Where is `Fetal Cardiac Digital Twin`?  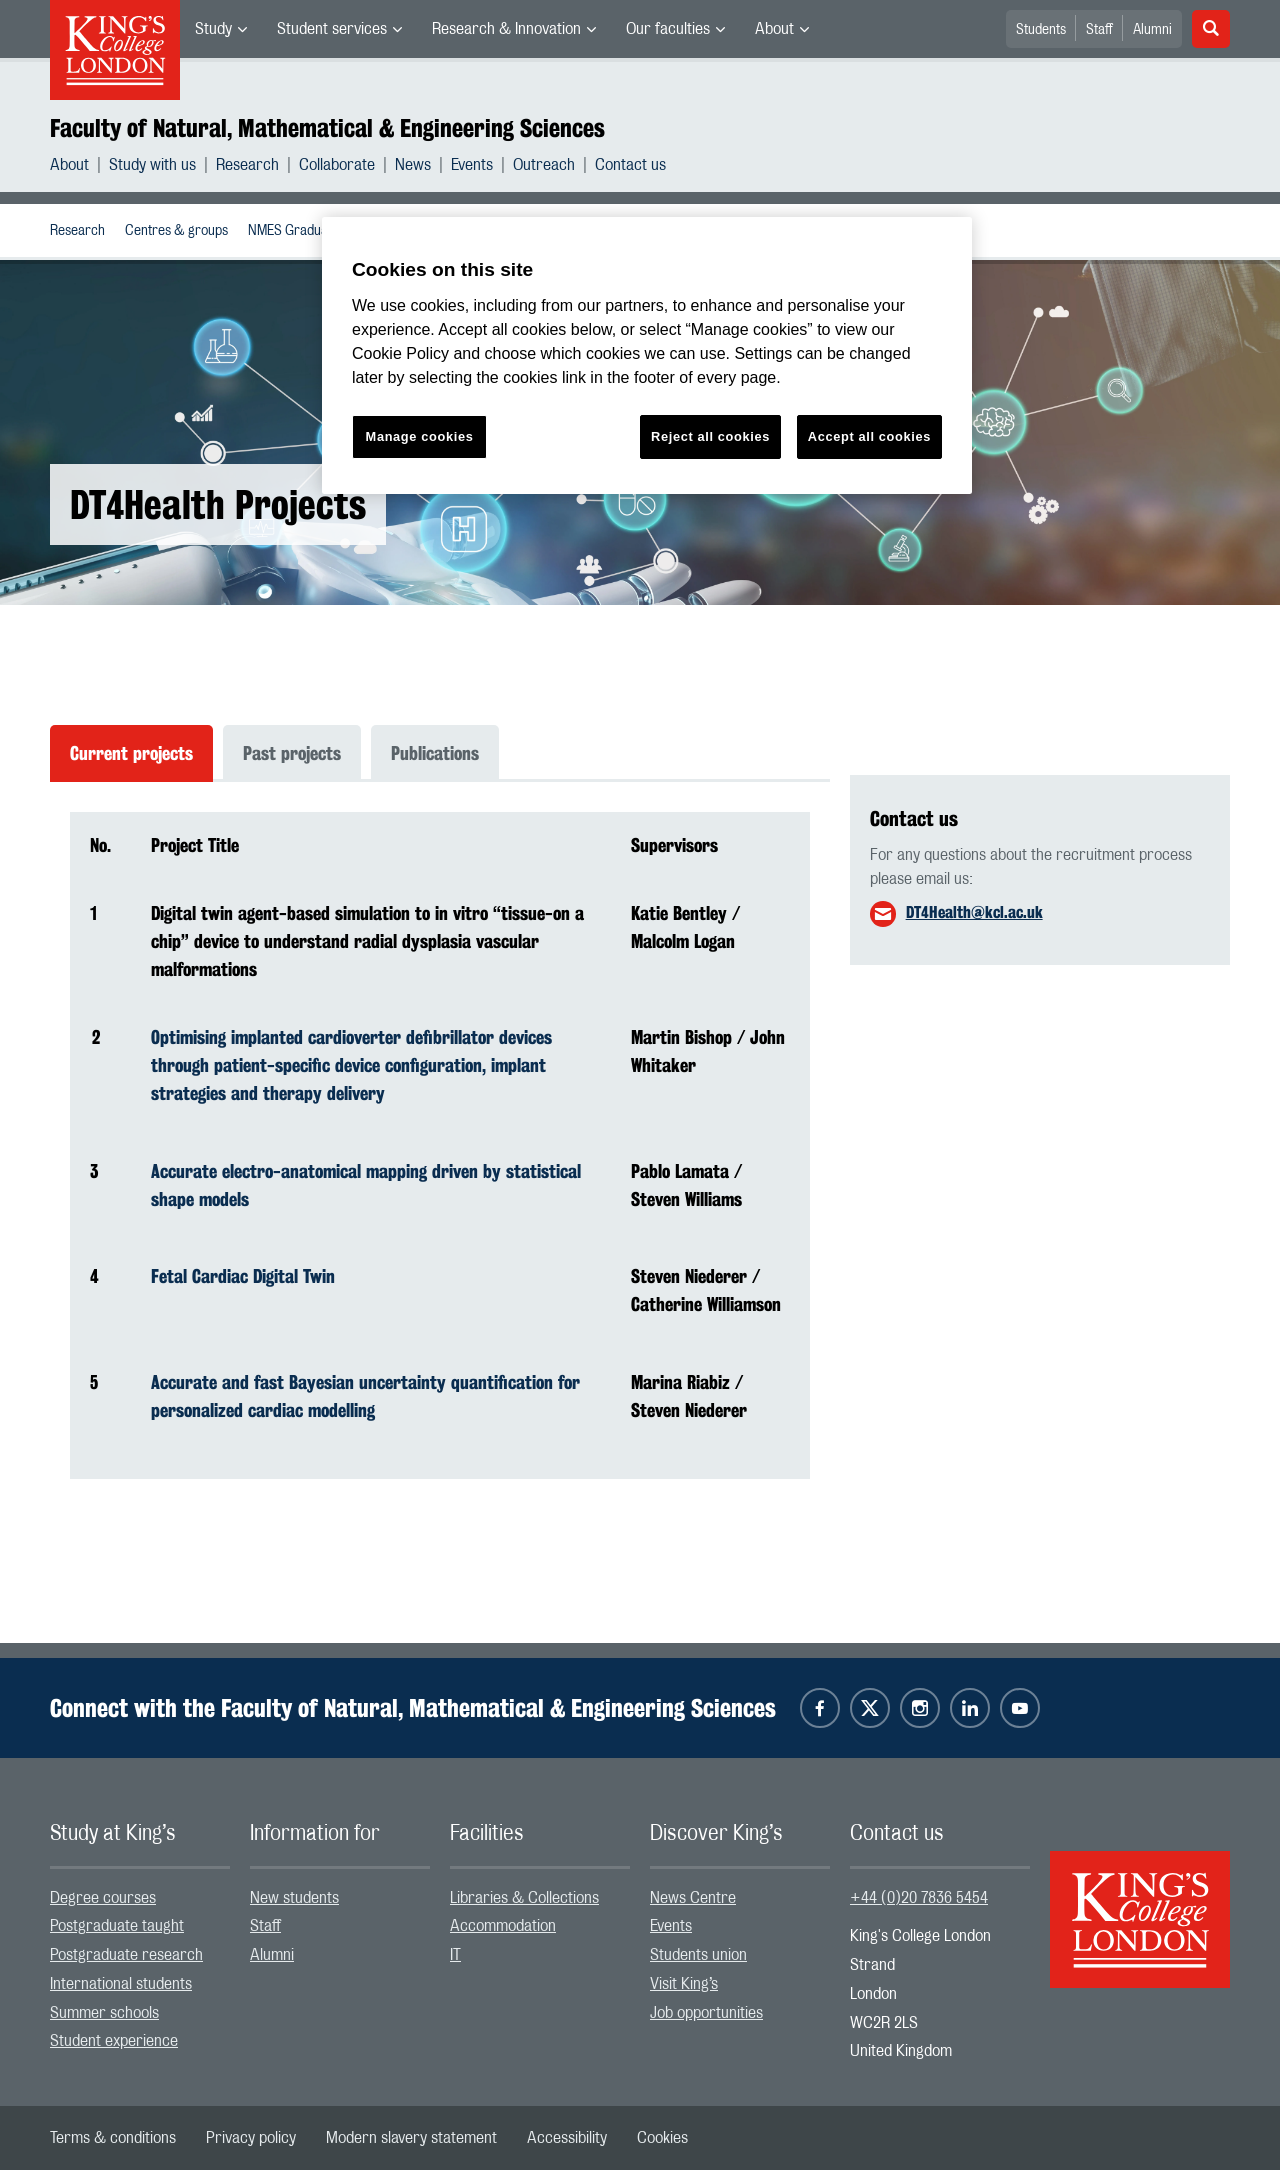
Fetal Cardiac Digital Twin is located at coordinates (243, 1276).